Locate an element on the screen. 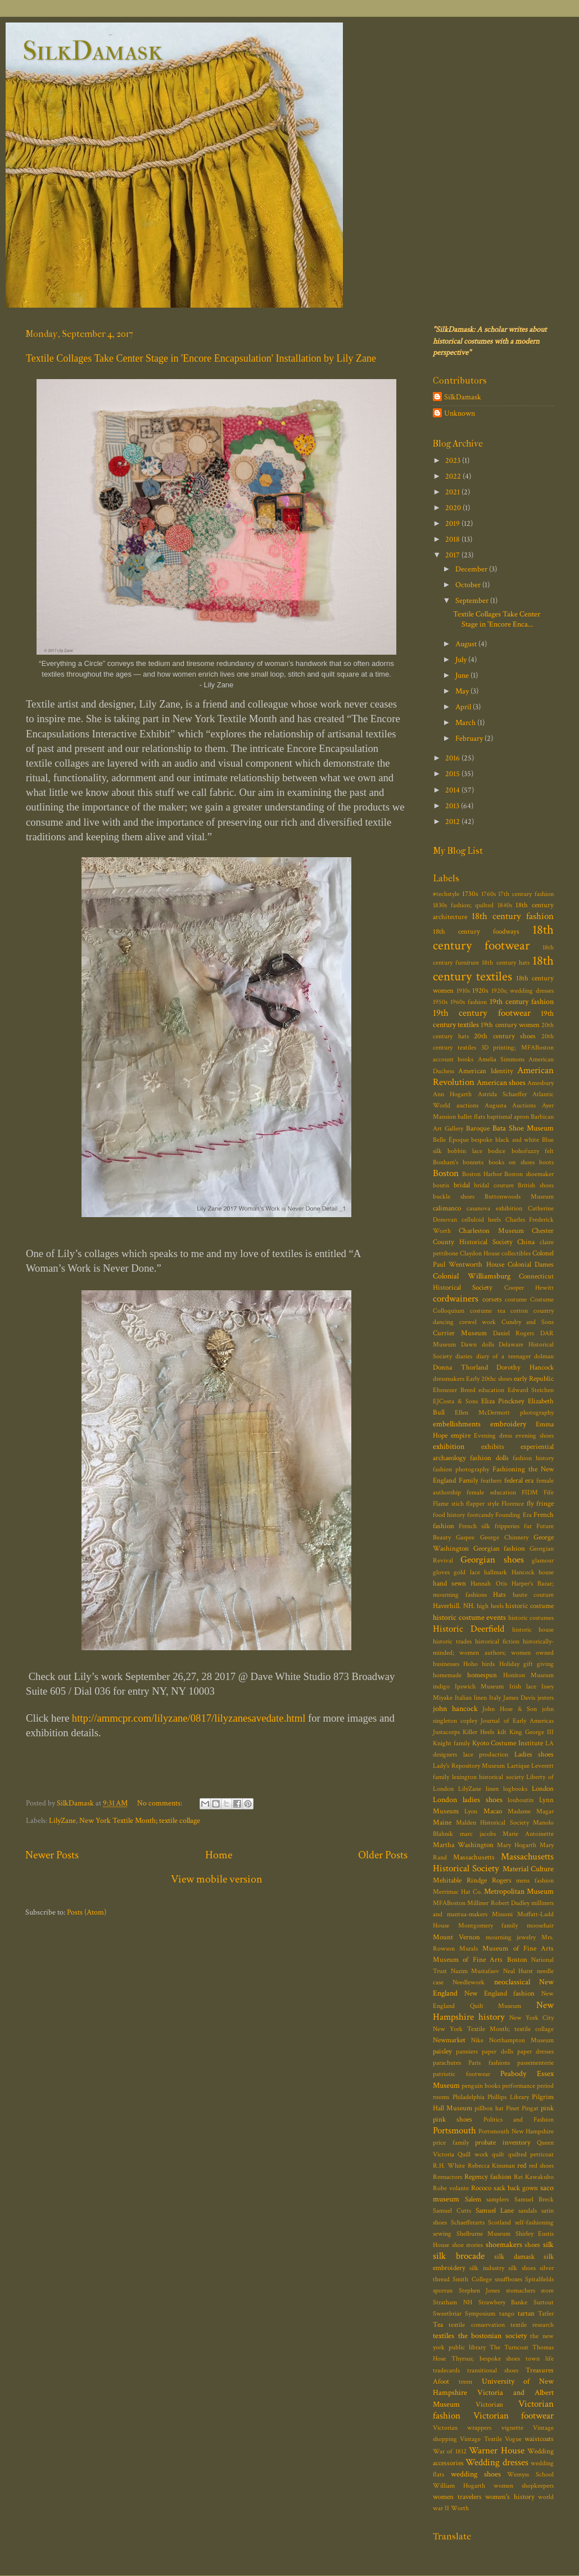  Sweetbriar is located at coordinates (447, 2313).